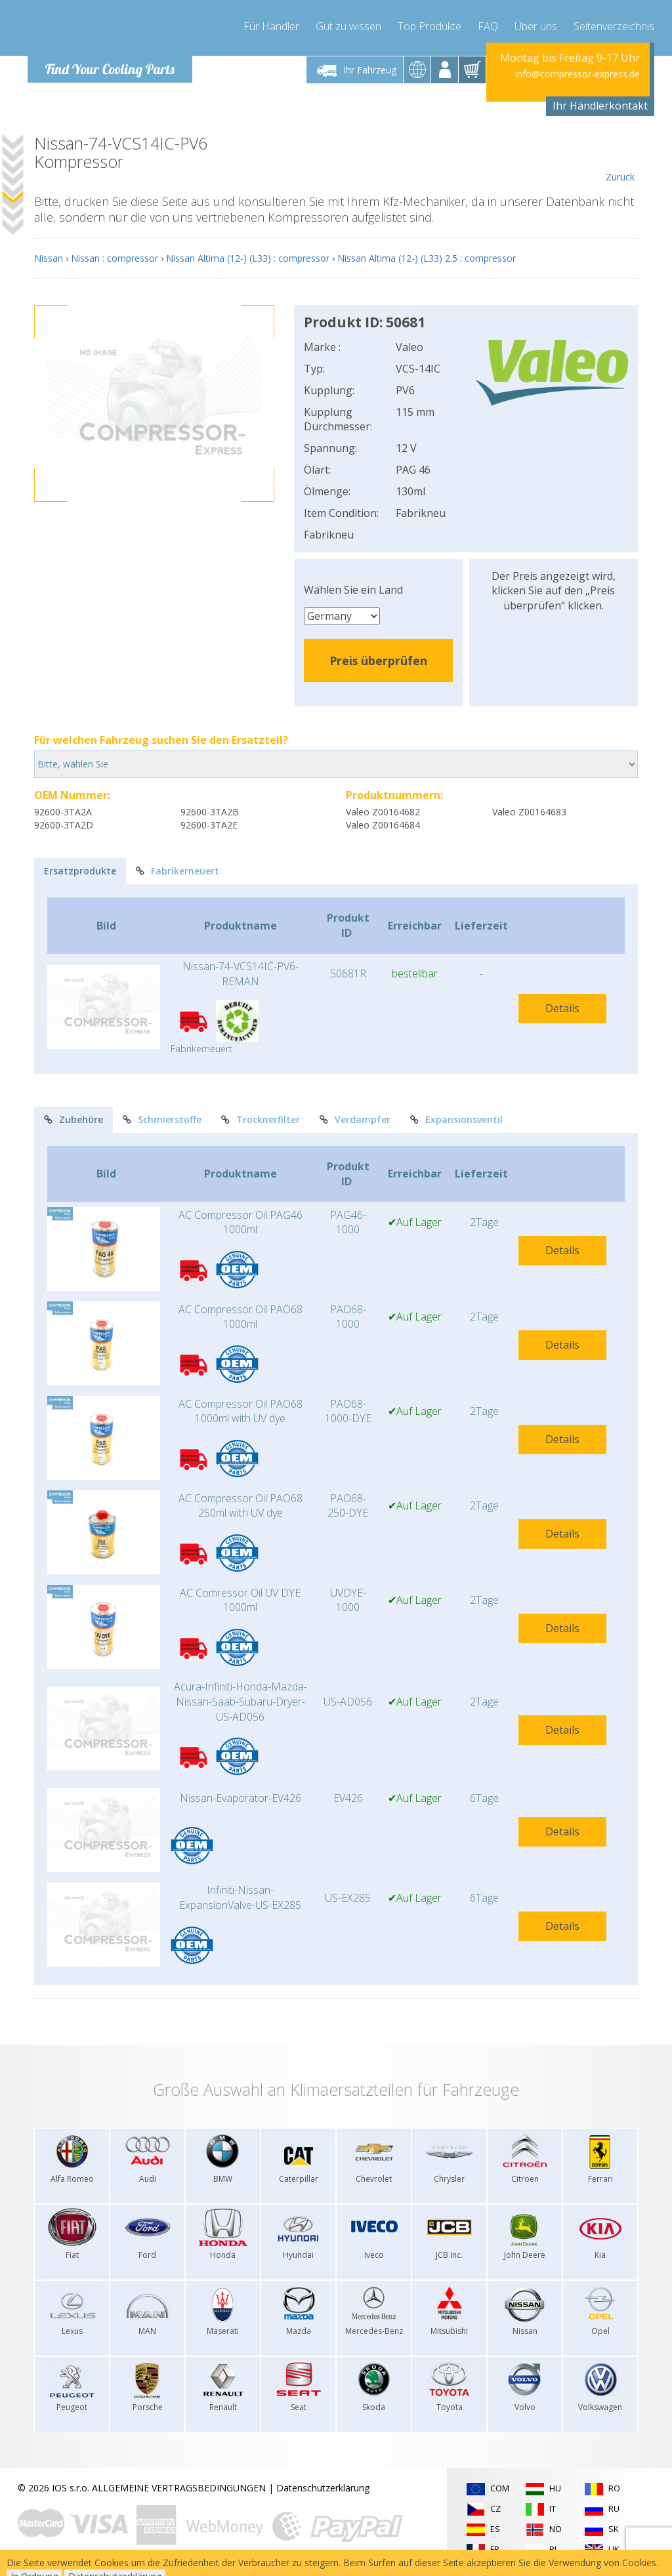 The width and height of the screenshot is (672, 2576). What do you see at coordinates (177, 871) in the screenshot?
I see `Fabrikerneuert [tab]` at bounding box center [177, 871].